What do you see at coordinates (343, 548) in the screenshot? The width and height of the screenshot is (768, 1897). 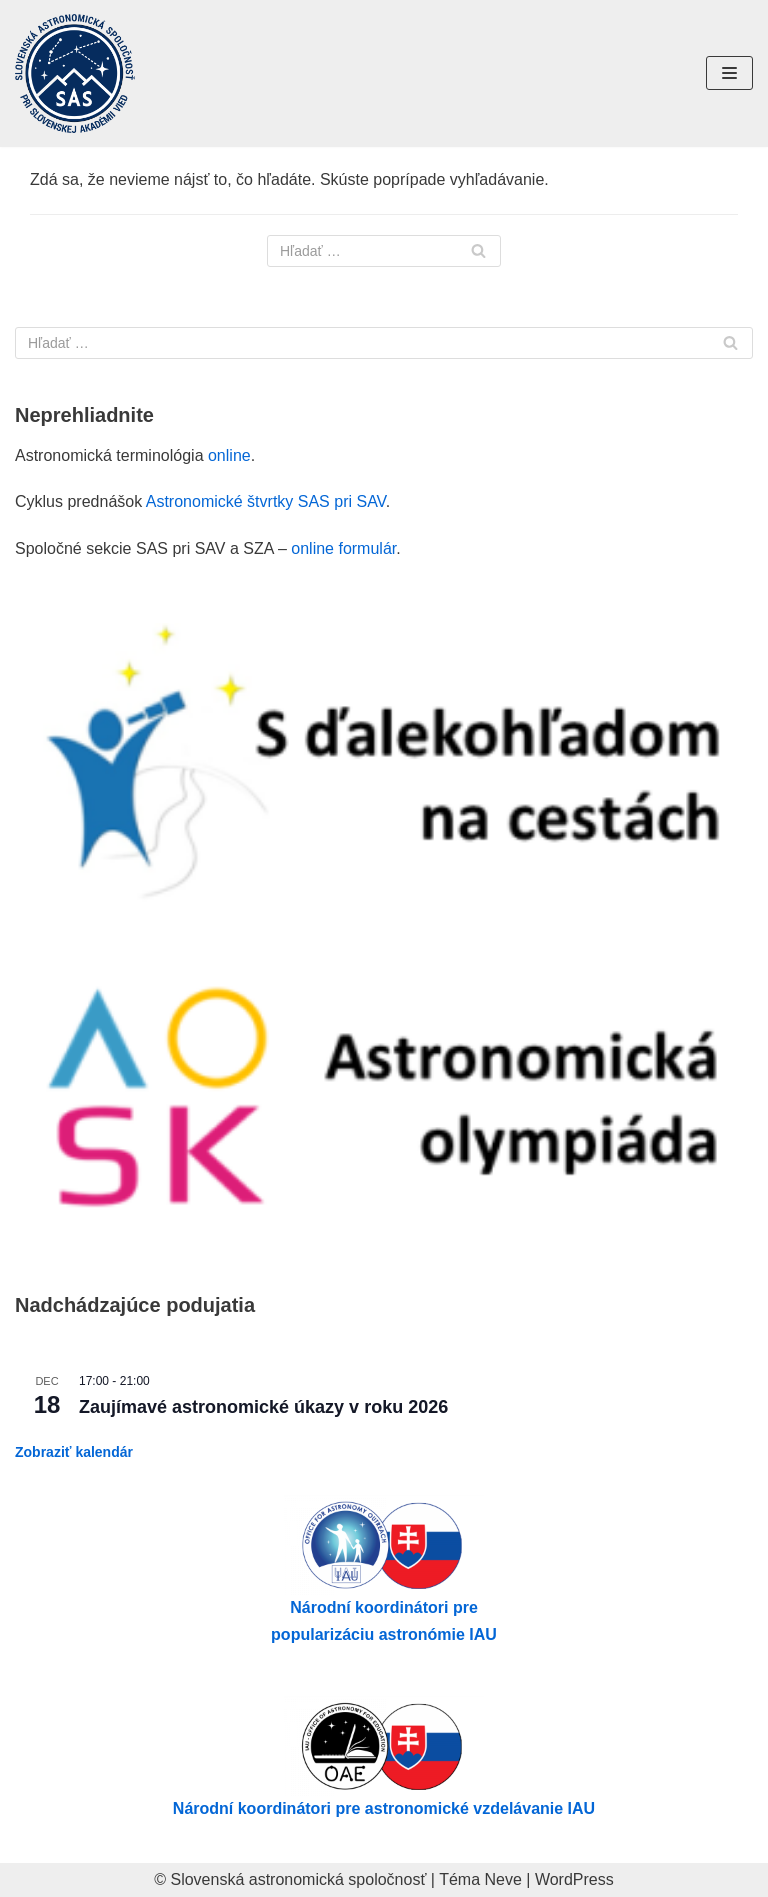 I see `online formulár` at bounding box center [343, 548].